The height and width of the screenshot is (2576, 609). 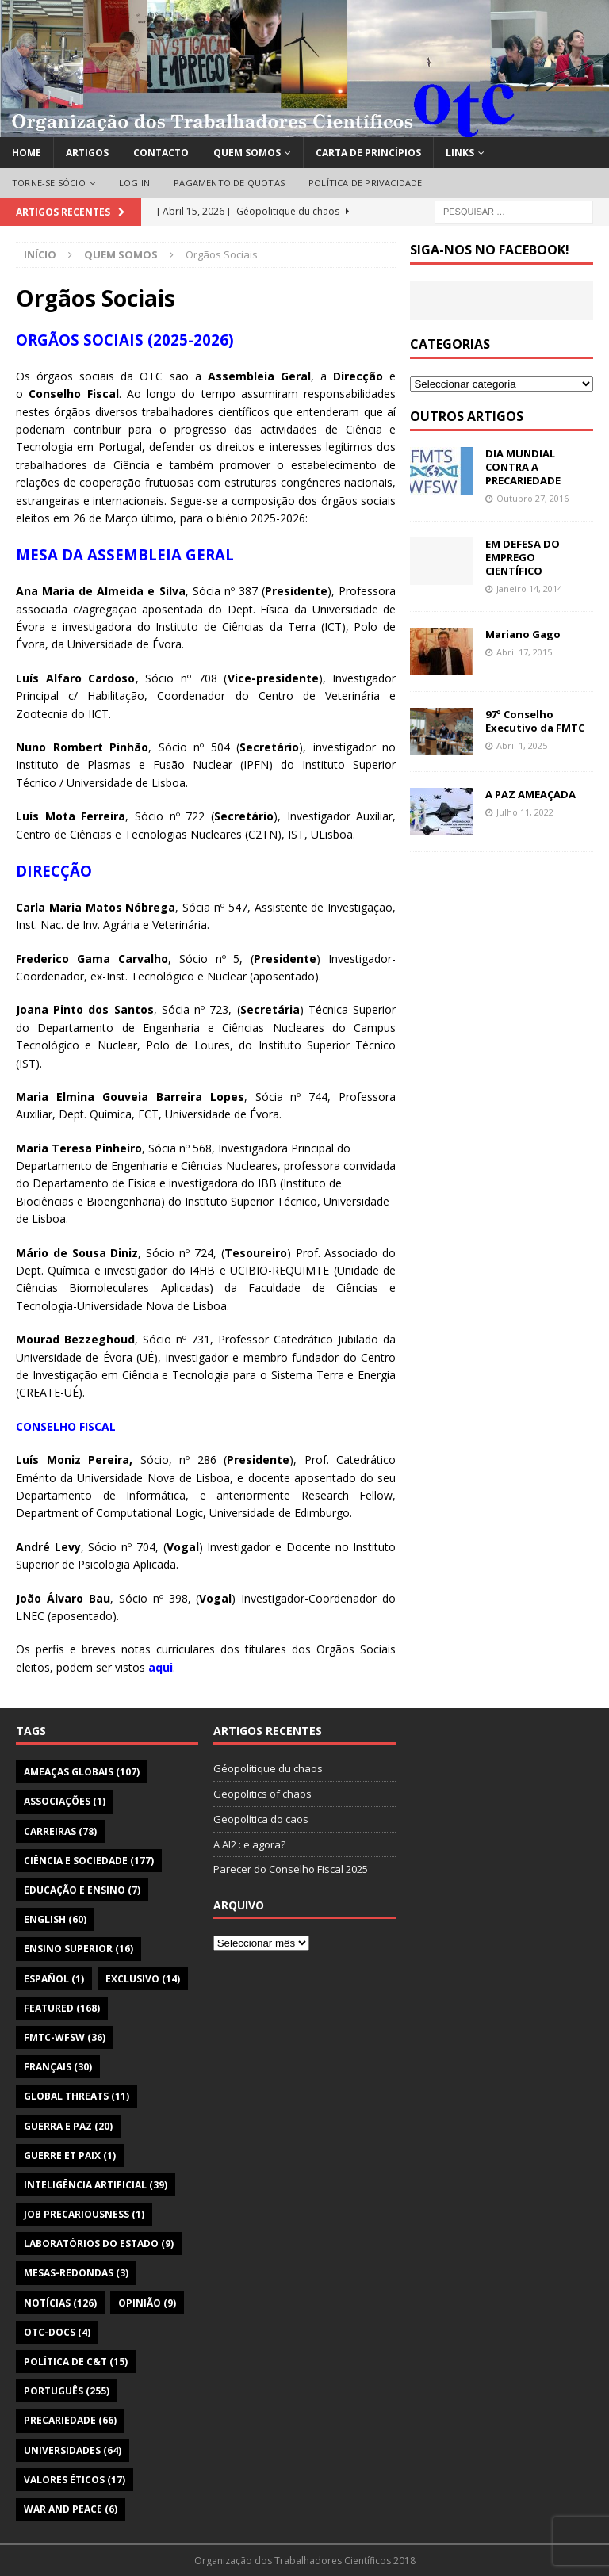 I want to click on Global Threats [Global Threats (11 itens)], so click(x=76, y=2096).